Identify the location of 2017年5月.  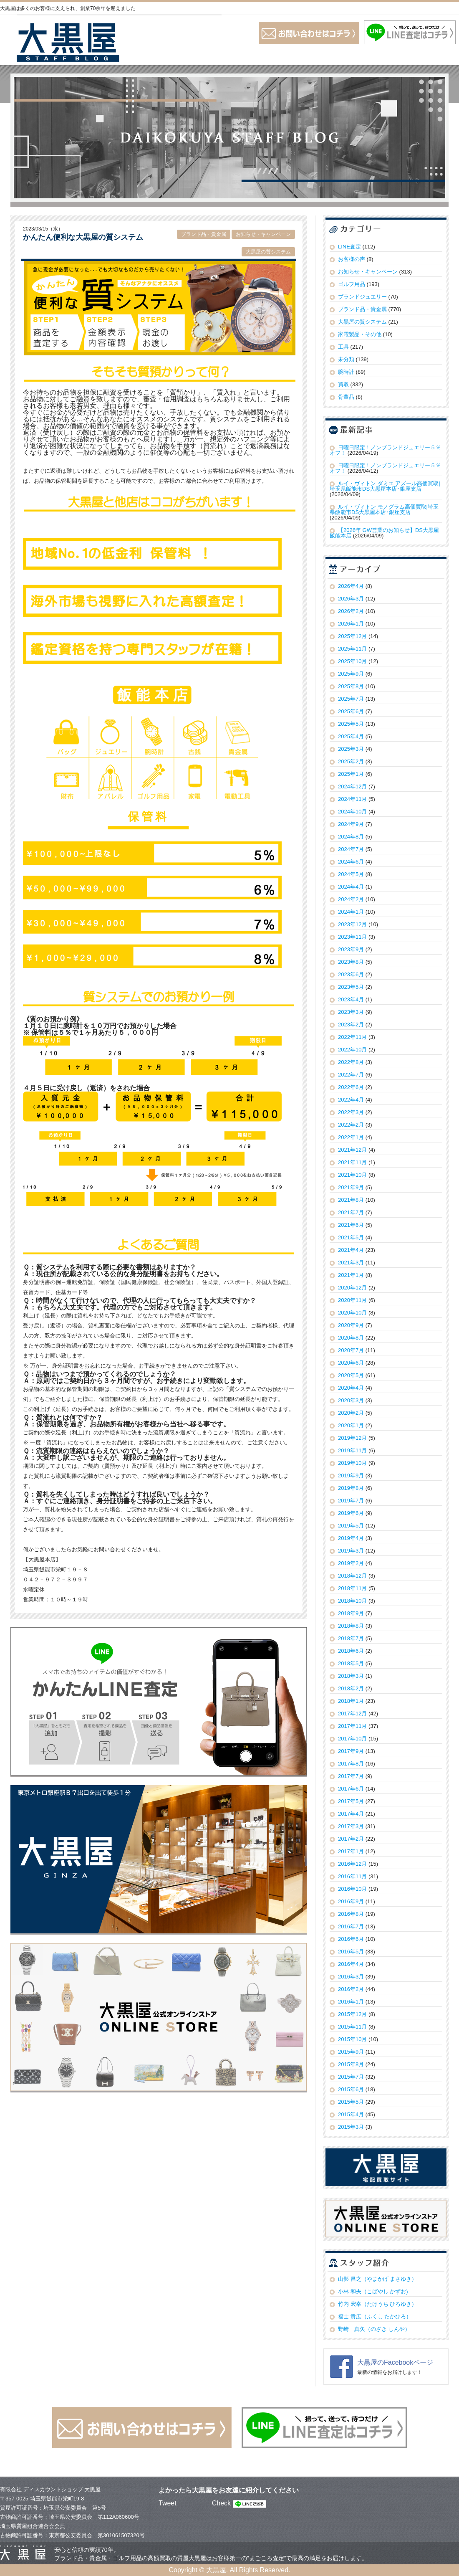
(351, 1801).